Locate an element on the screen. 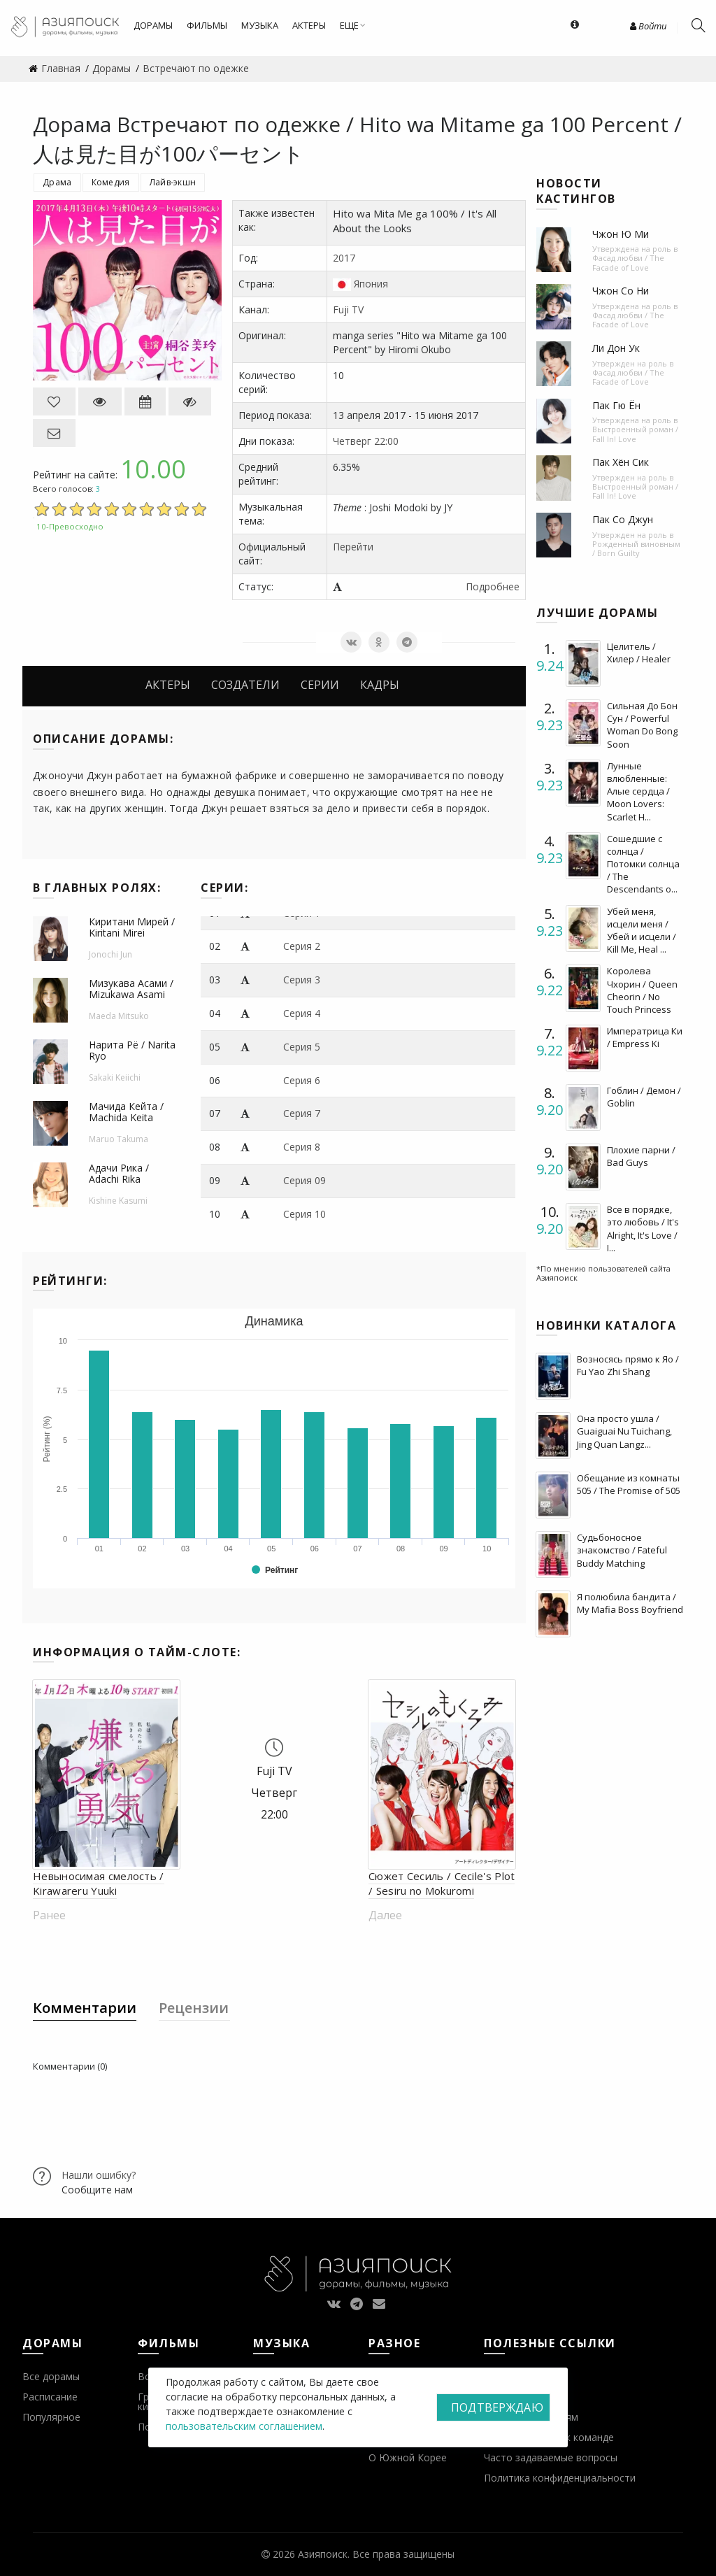 The image size is (716, 2576). Судьбоносное знакомство / Fateful Buddy Matching is located at coordinates (622, 1550).